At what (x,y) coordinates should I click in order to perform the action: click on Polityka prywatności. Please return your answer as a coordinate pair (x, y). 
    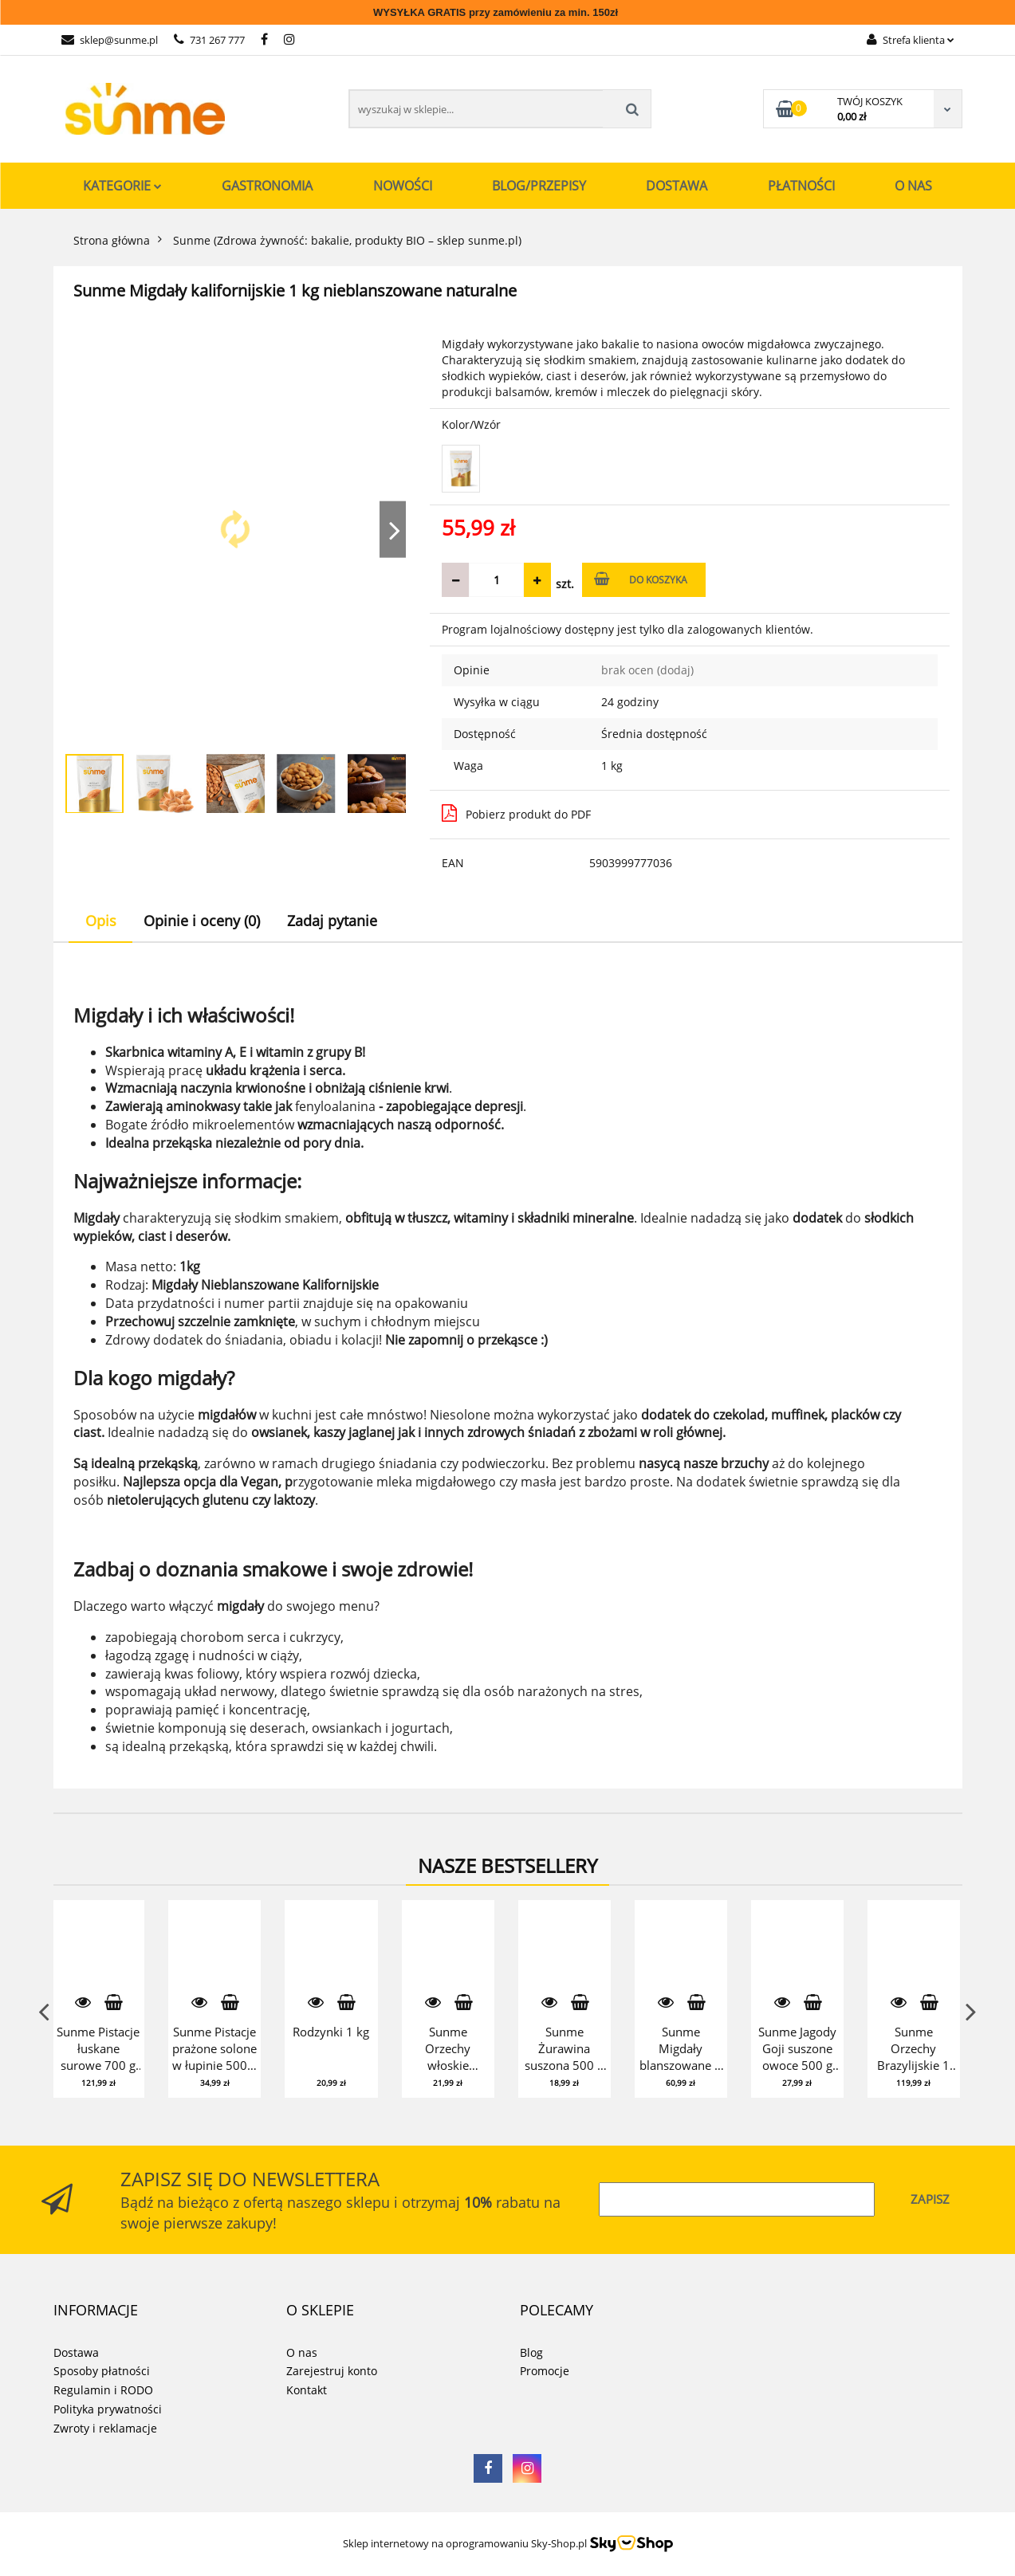
    Looking at the image, I should click on (107, 2409).